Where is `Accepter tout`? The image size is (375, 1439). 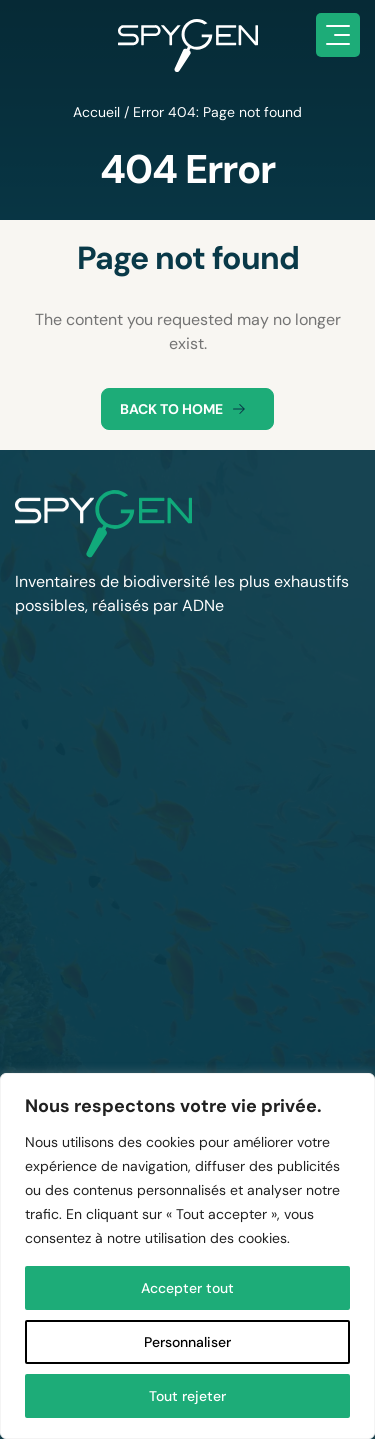 Accepter tout is located at coordinates (187, 1288).